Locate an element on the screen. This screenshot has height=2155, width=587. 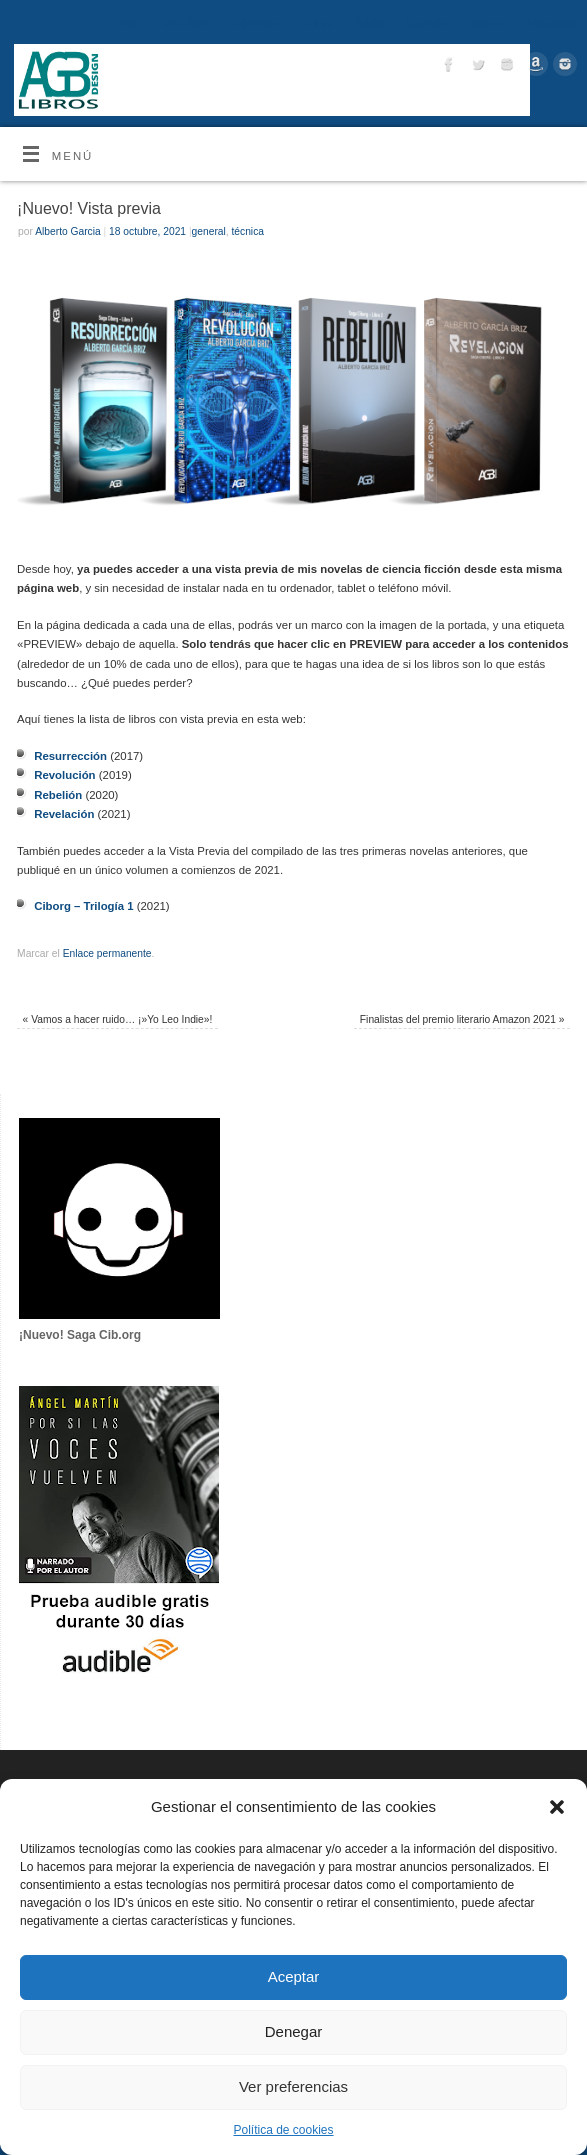
técnica is located at coordinates (247, 231).